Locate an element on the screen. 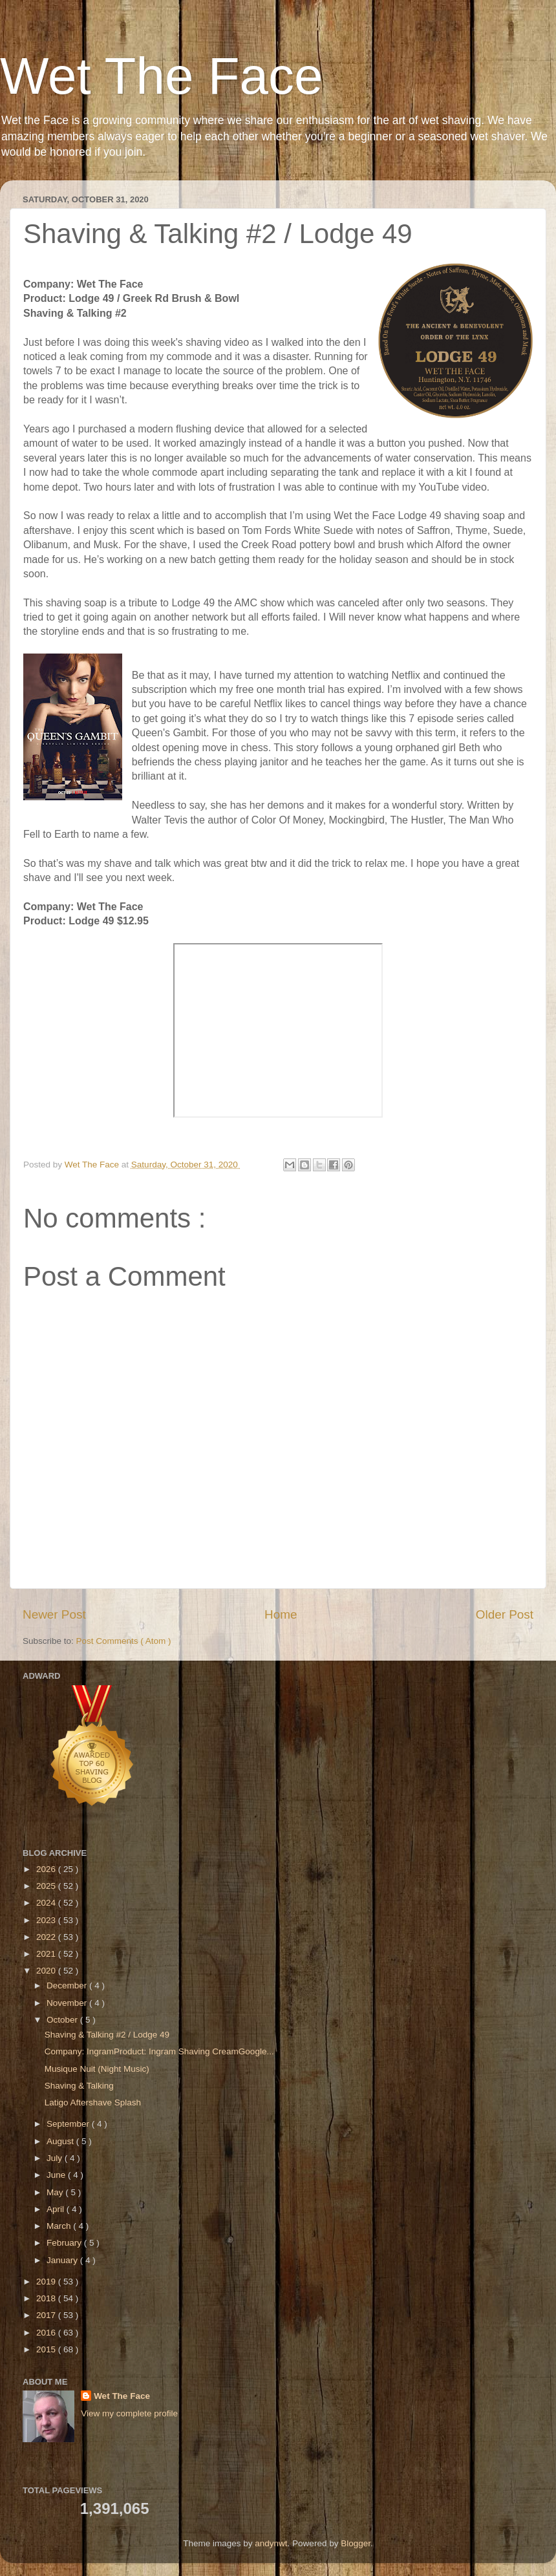 Image resolution: width=556 pixels, height=2576 pixels. August is located at coordinates (61, 2141).